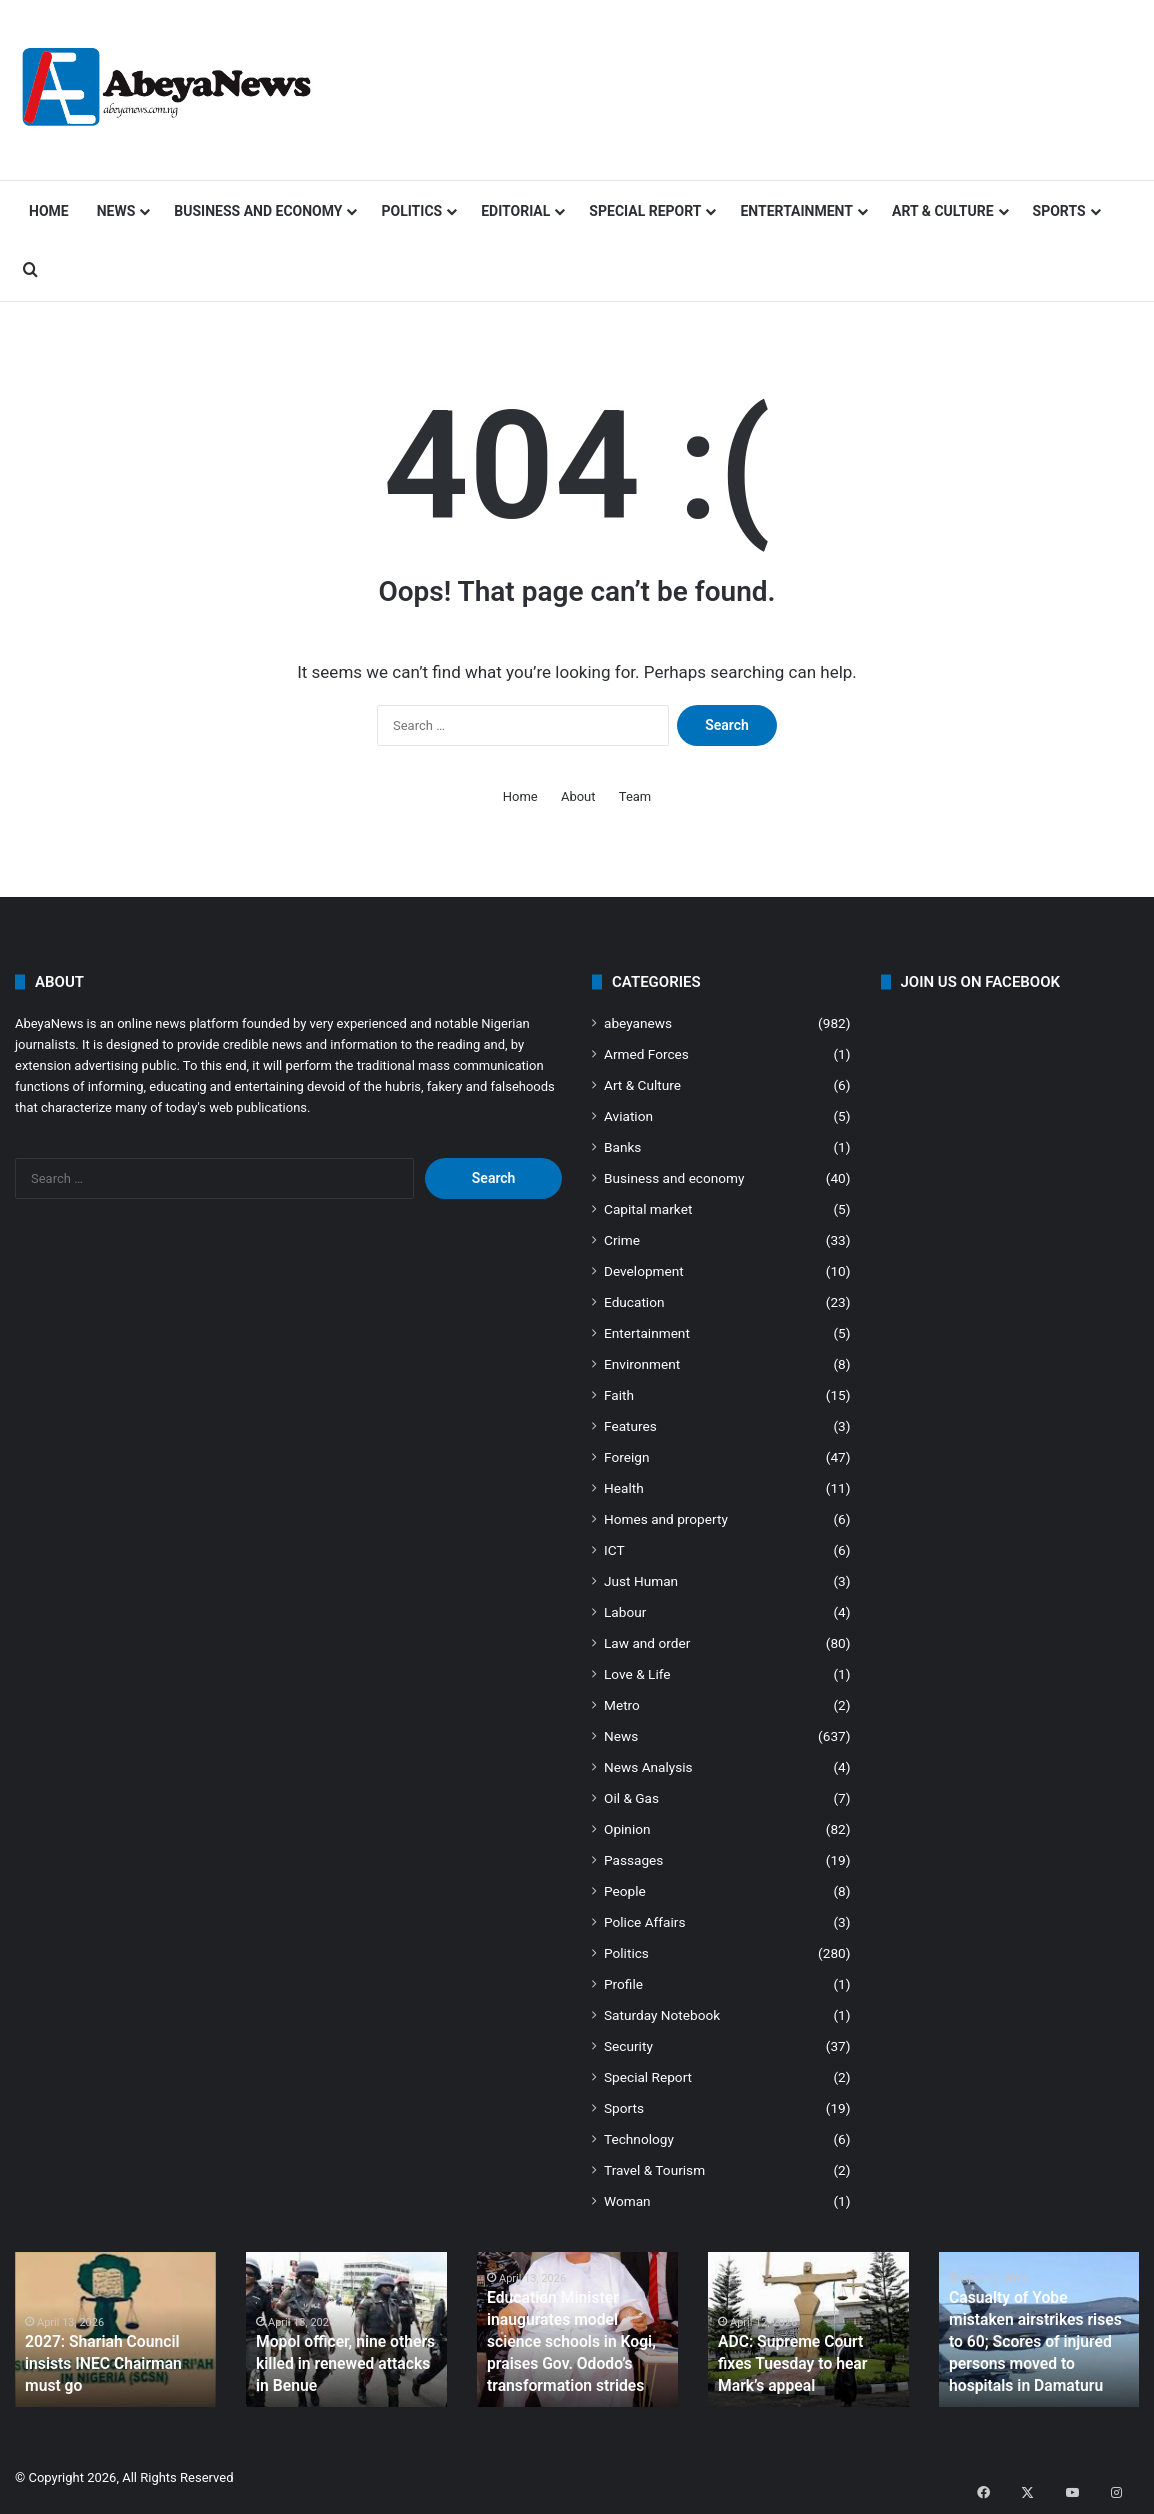  I want to click on Just Human, so click(641, 1581).